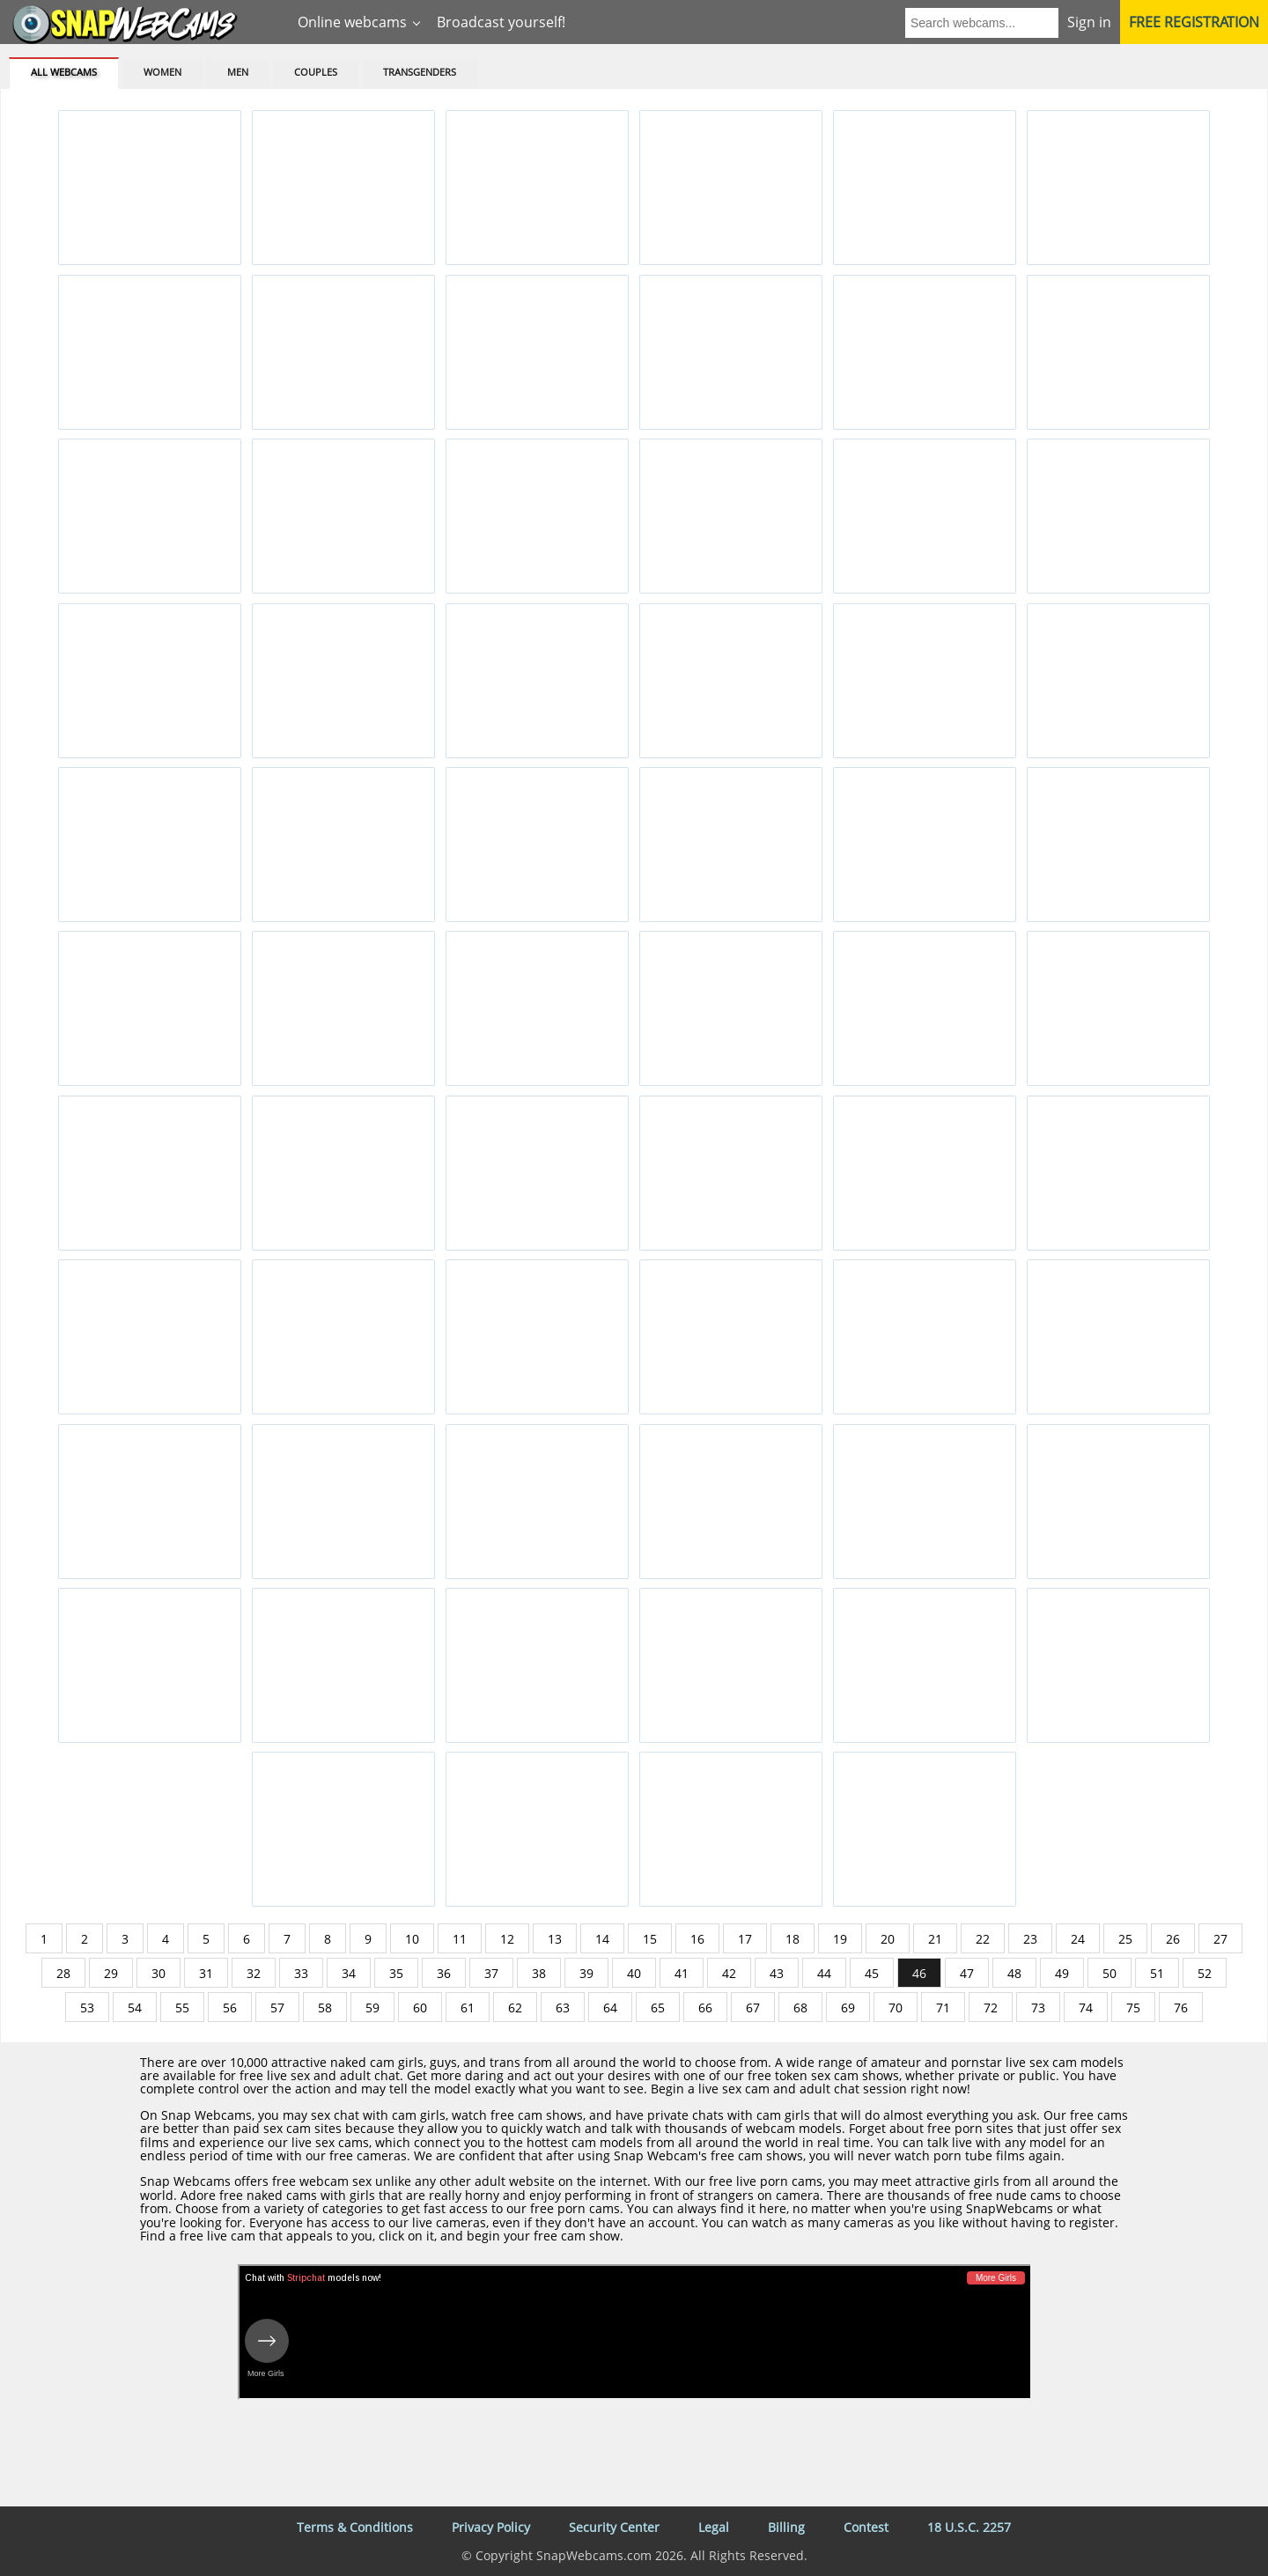 The image size is (1268, 2576). I want to click on 75, so click(1133, 2007).